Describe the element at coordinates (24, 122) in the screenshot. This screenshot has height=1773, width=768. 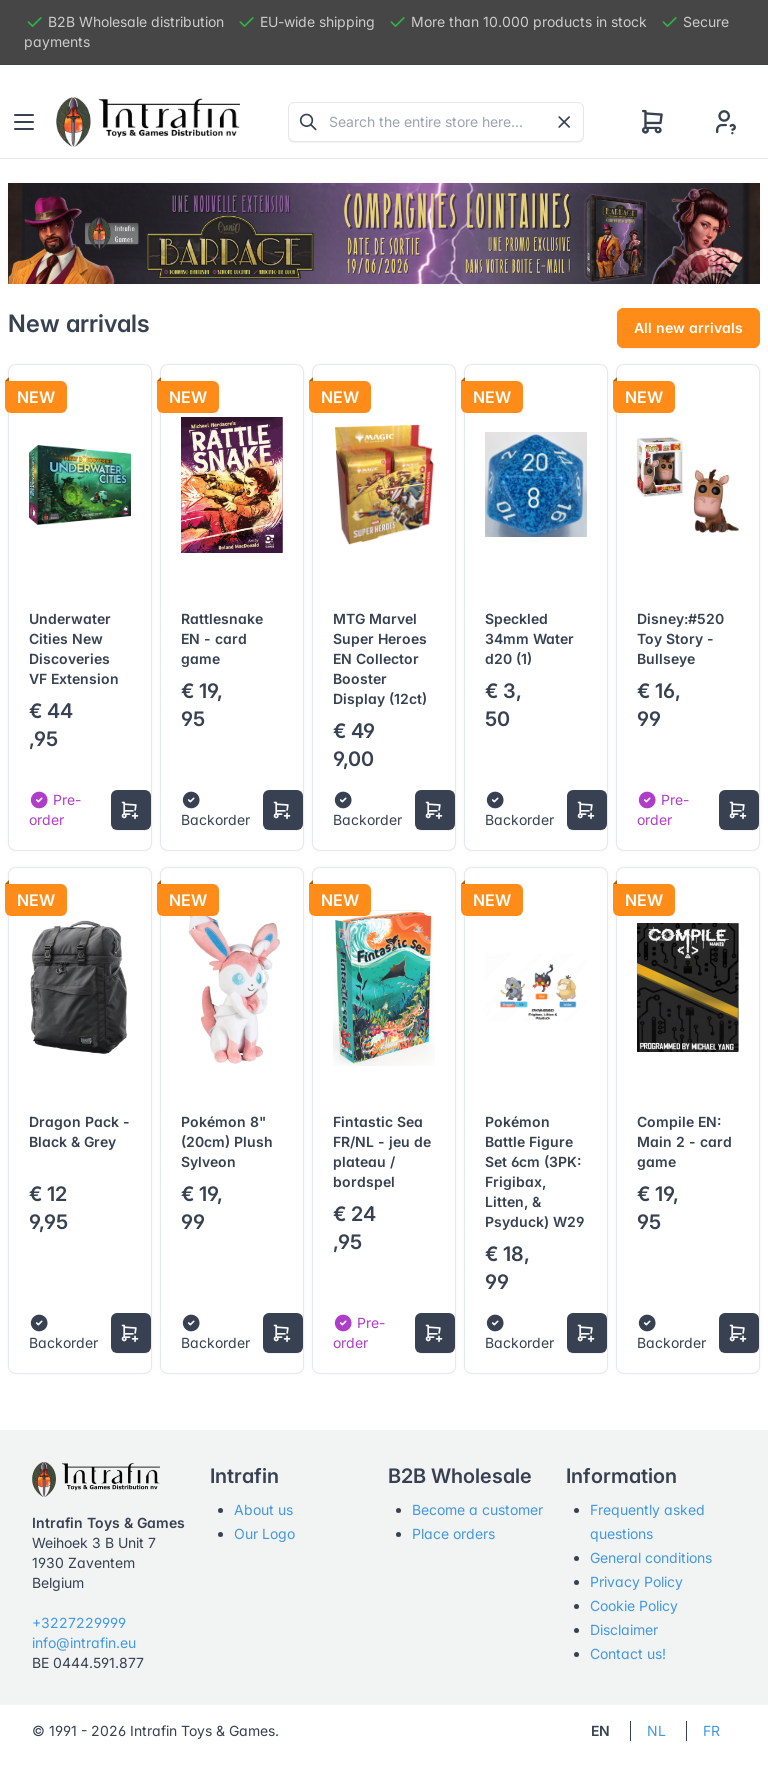
I see `[Toggle navigation]` at that location.